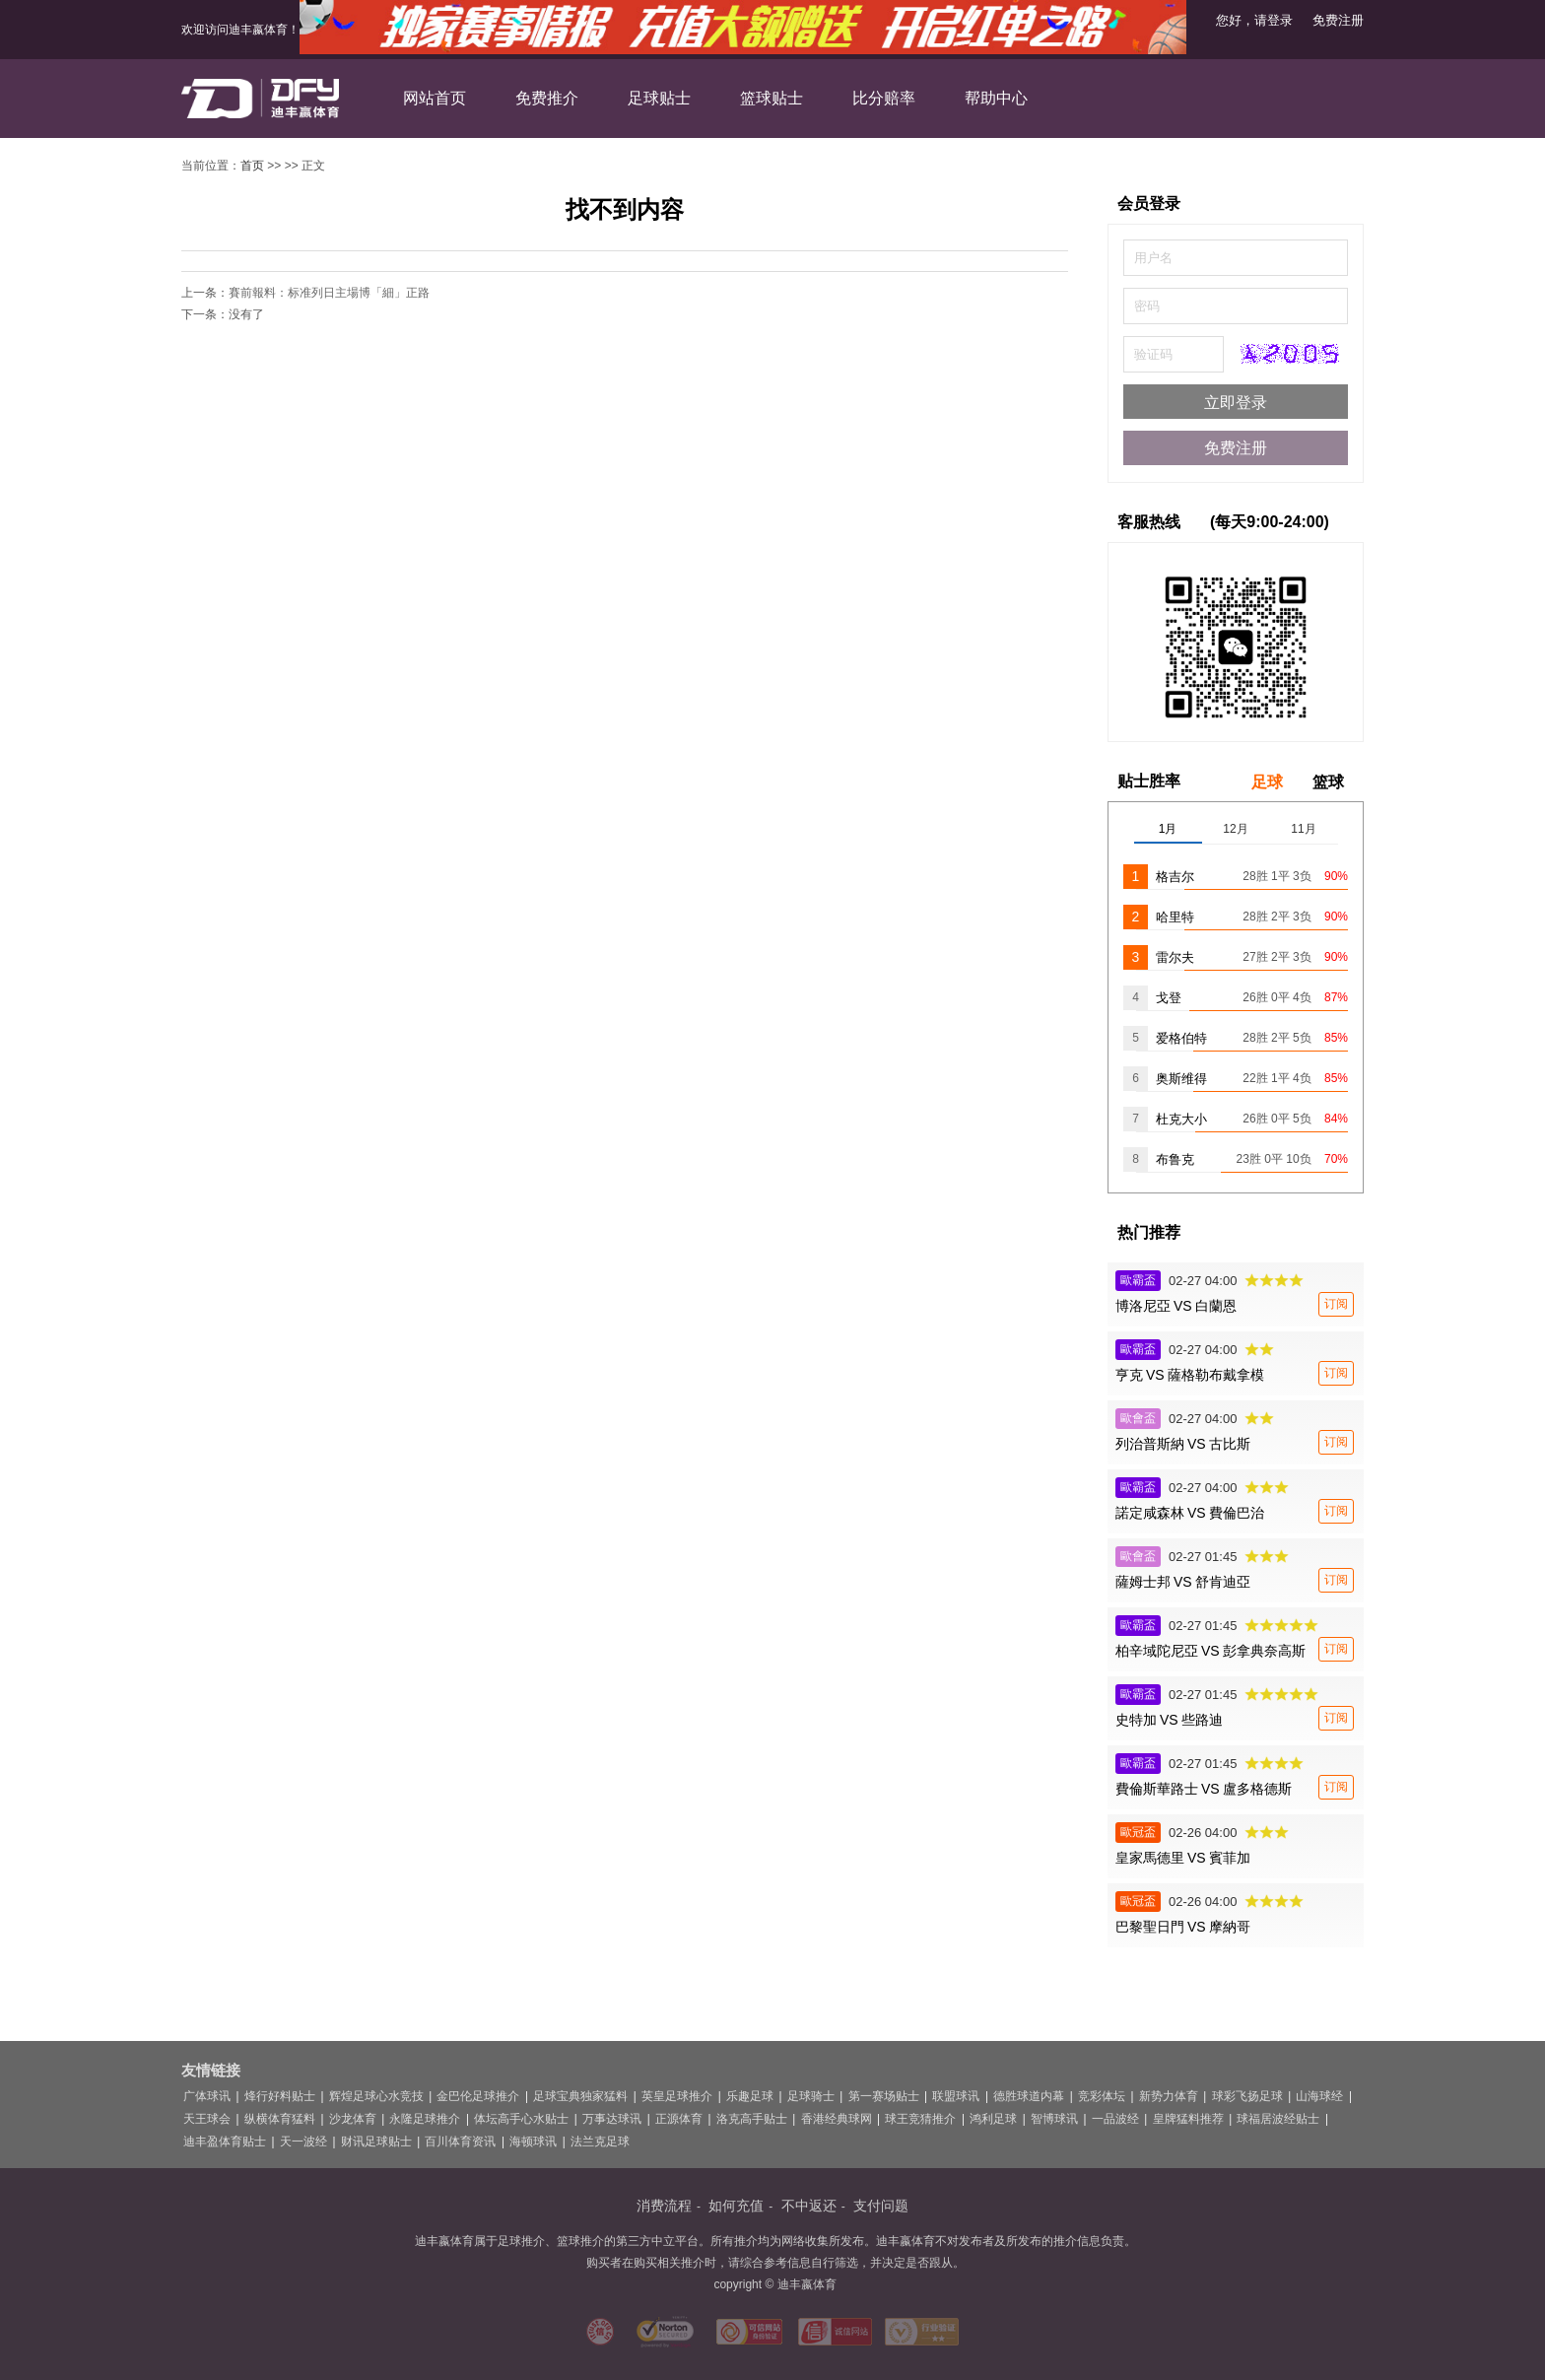 The height and width of the screenshot is (2380, 1545). Describe the element at coordinates (883, 98) in the screenshot. I see `比分赔率` at that location.